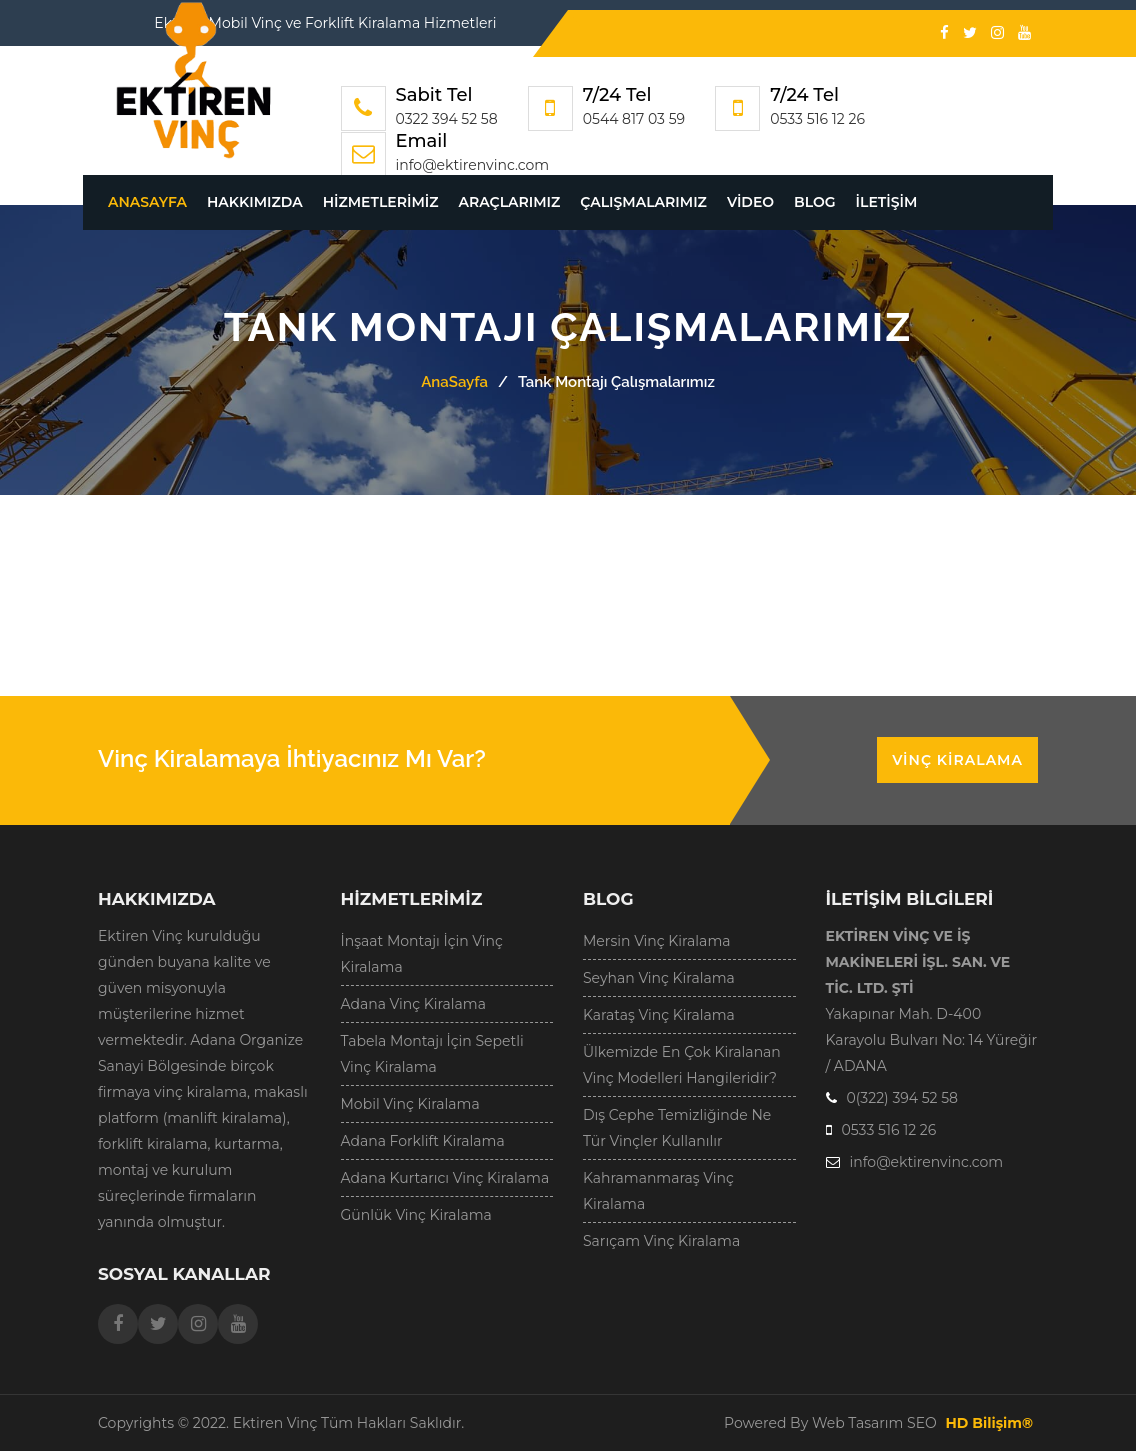 The image size is (1136, 1451). What do you see at coordinates (445, 1178) in the screenshot?
I see `Adana Kurtarıcı Vinç Kiralama` at bounding box center [445, 1178].